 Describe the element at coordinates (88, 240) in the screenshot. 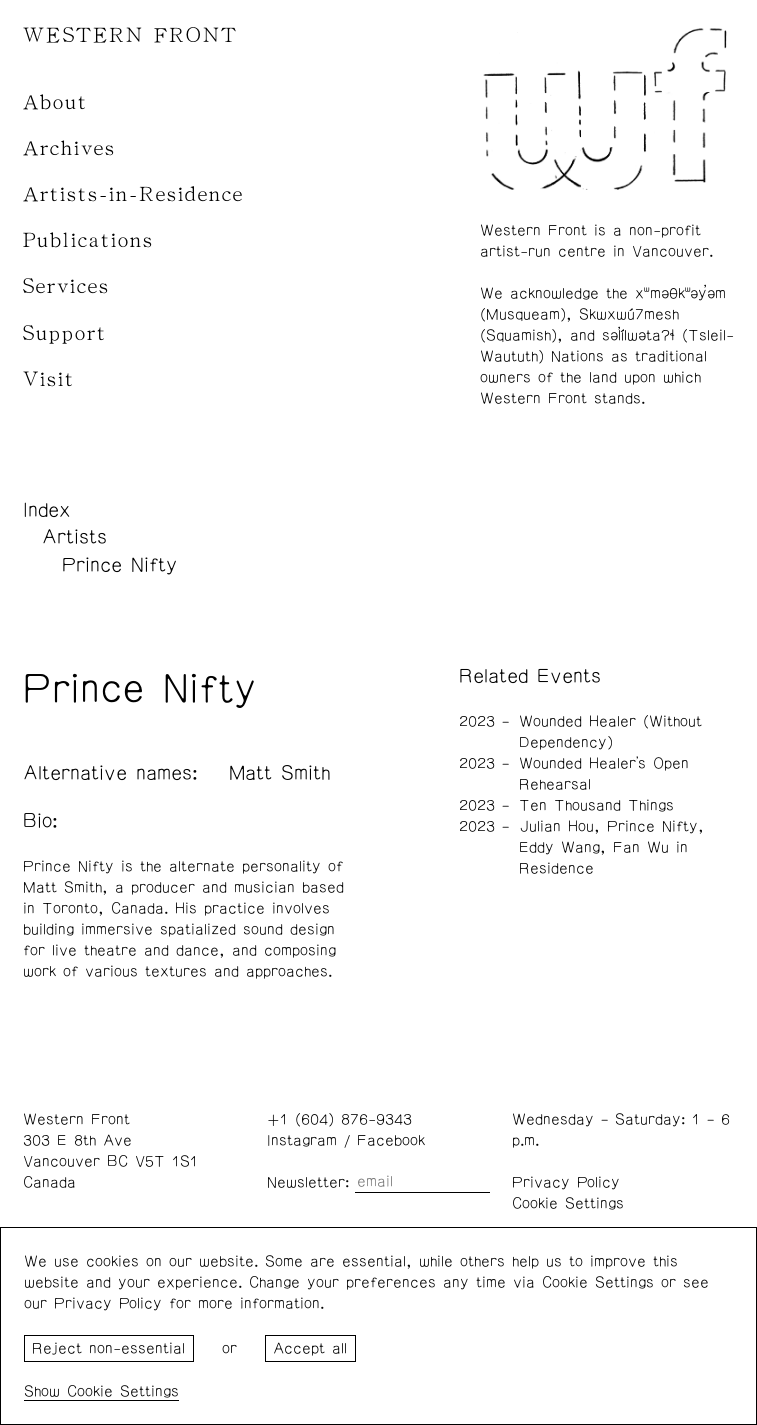

I see `Publications` at that location.